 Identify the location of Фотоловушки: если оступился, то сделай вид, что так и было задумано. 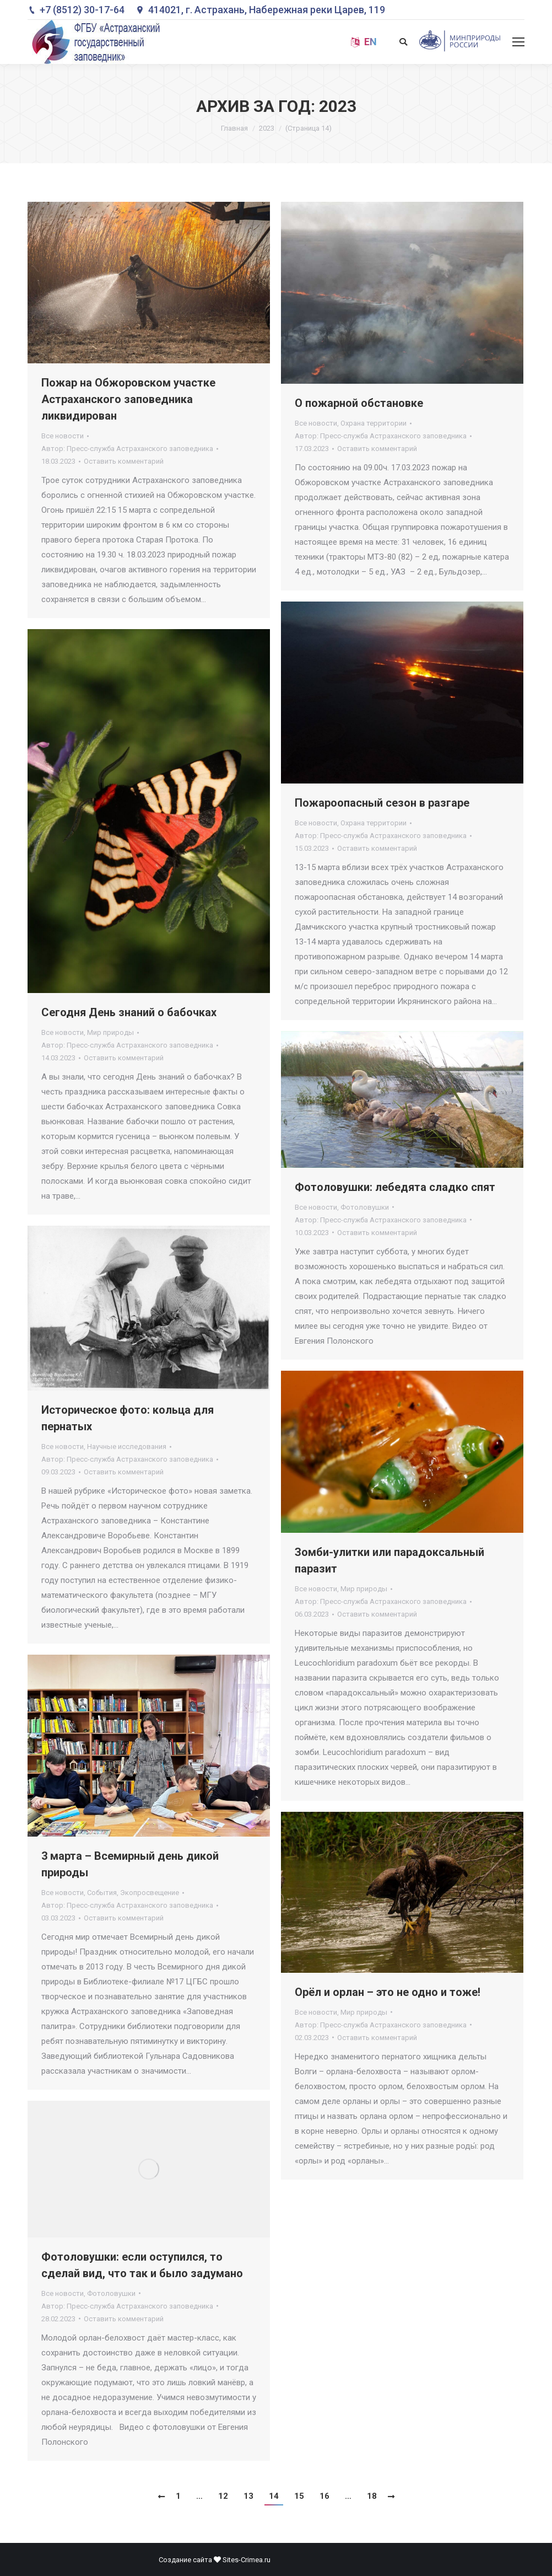
(142, 2265).